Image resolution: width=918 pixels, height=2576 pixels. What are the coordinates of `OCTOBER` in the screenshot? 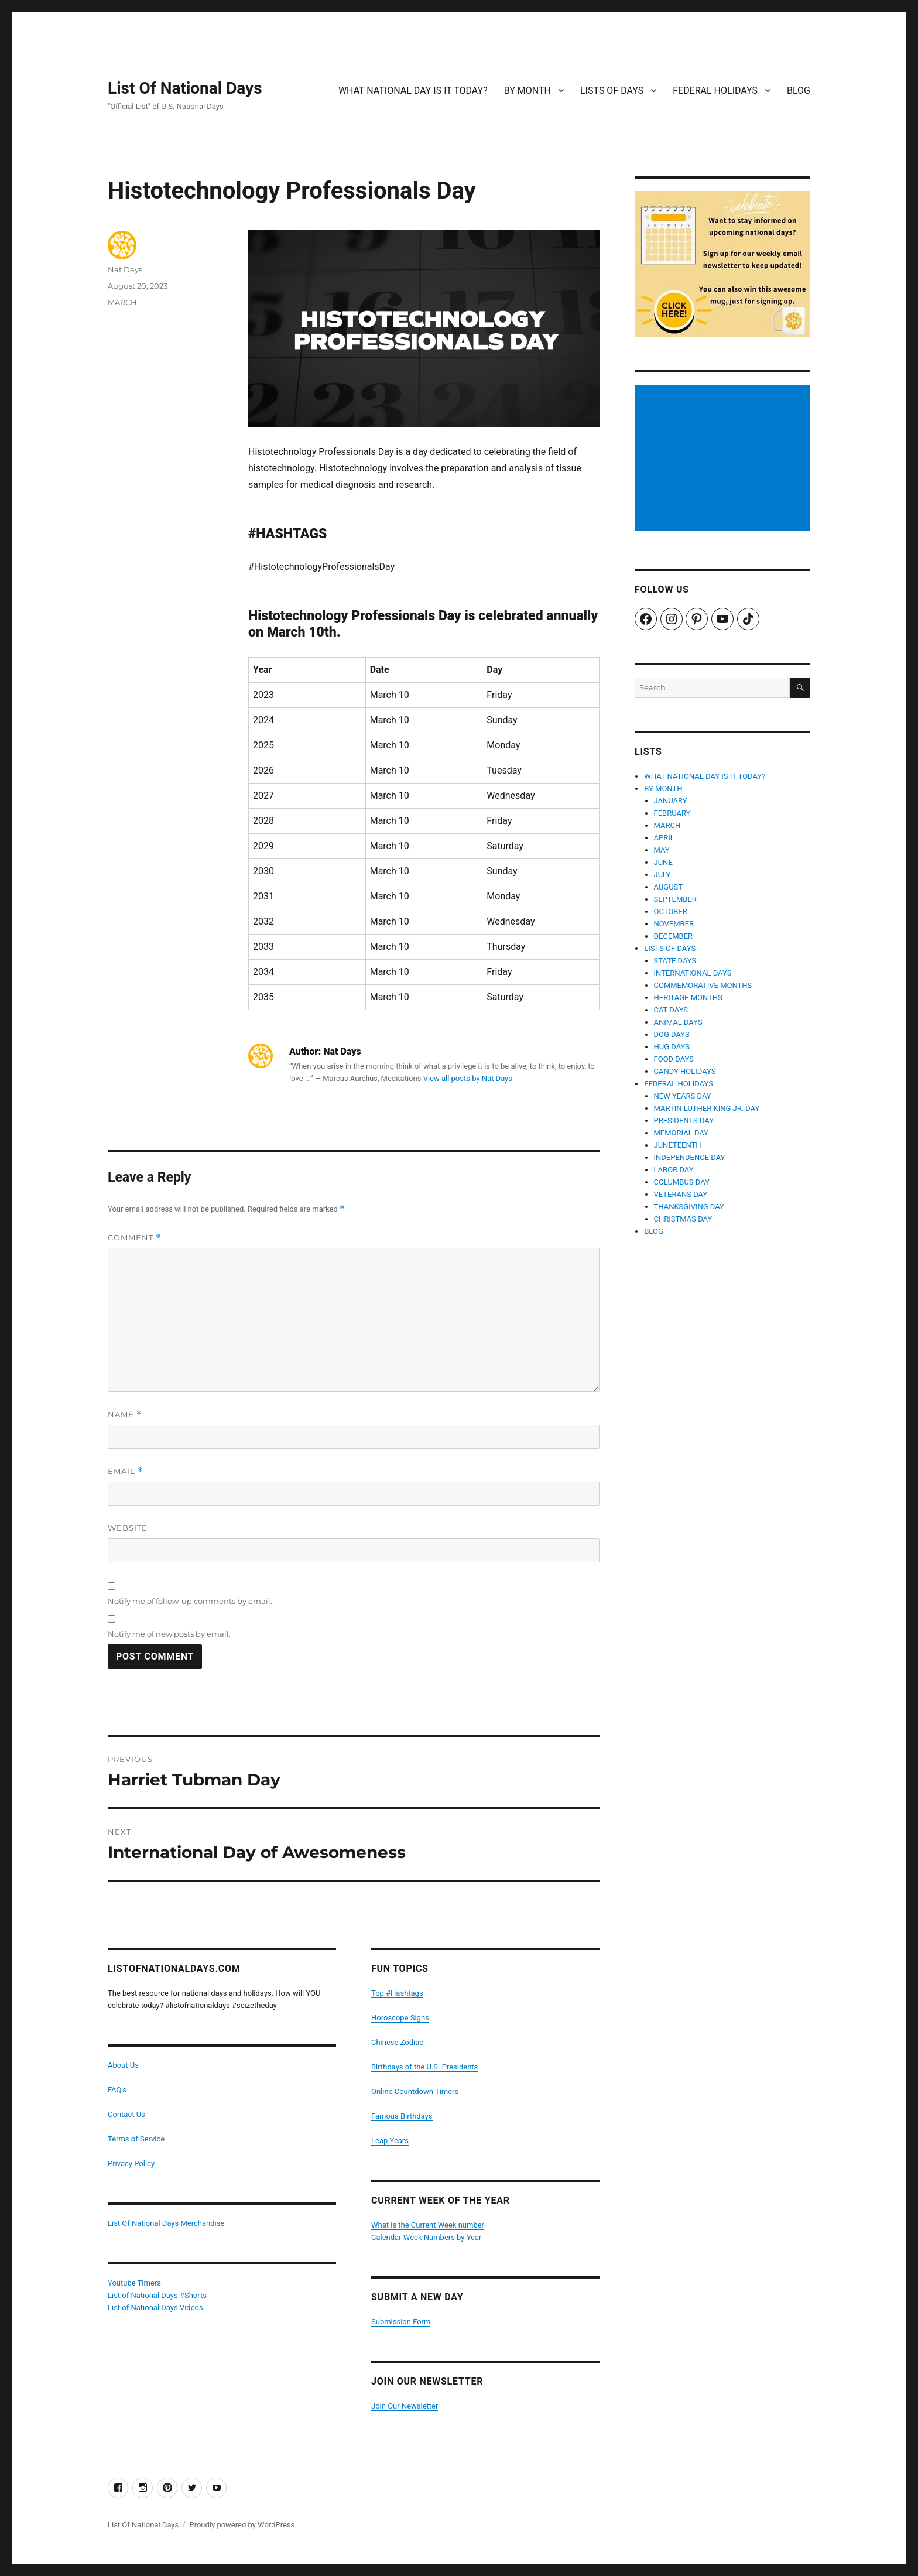 It's located at (670, 911).